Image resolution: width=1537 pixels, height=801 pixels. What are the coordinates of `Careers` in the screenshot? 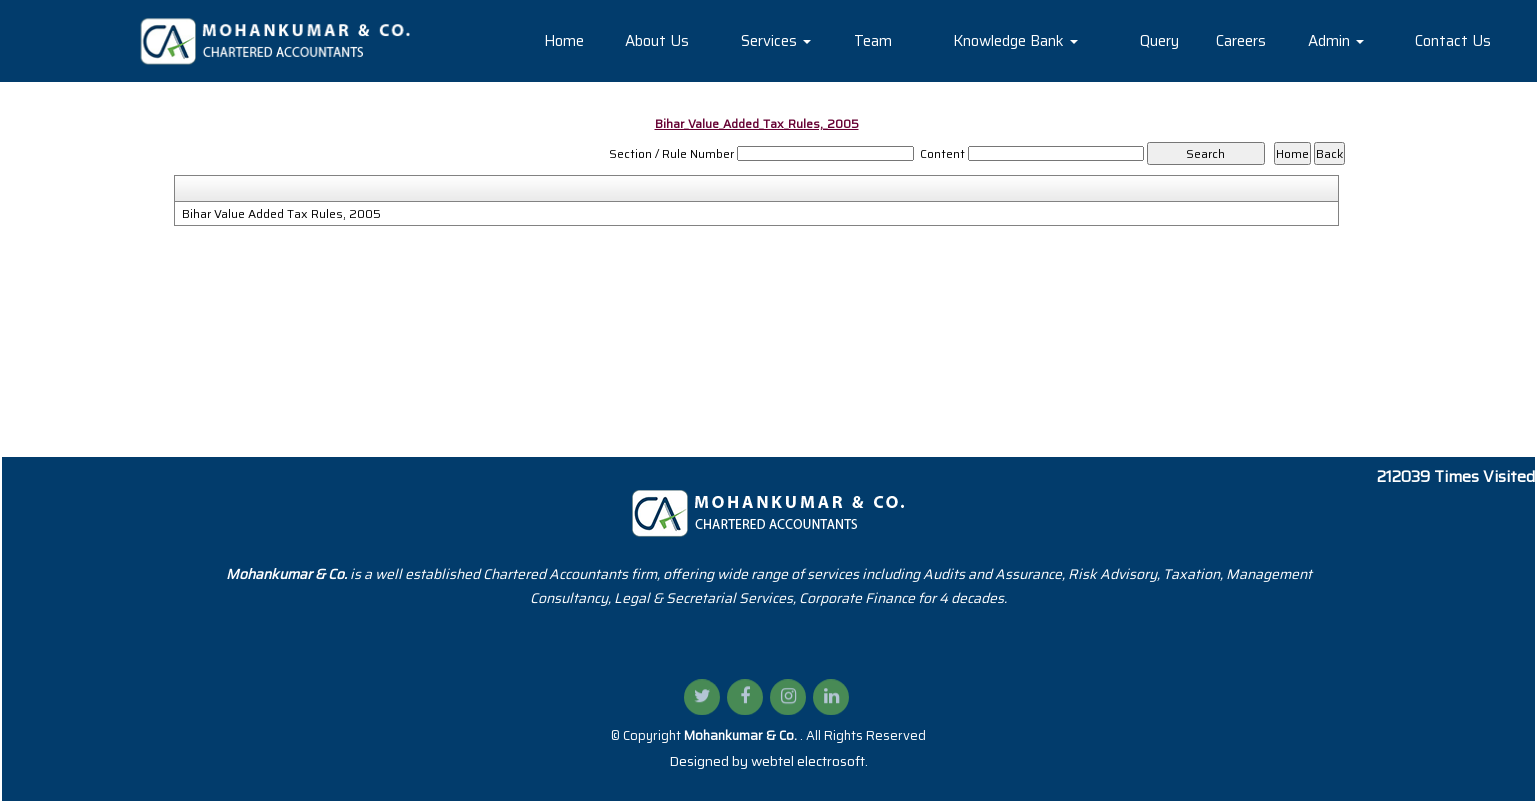 It's located at (1241, 41).